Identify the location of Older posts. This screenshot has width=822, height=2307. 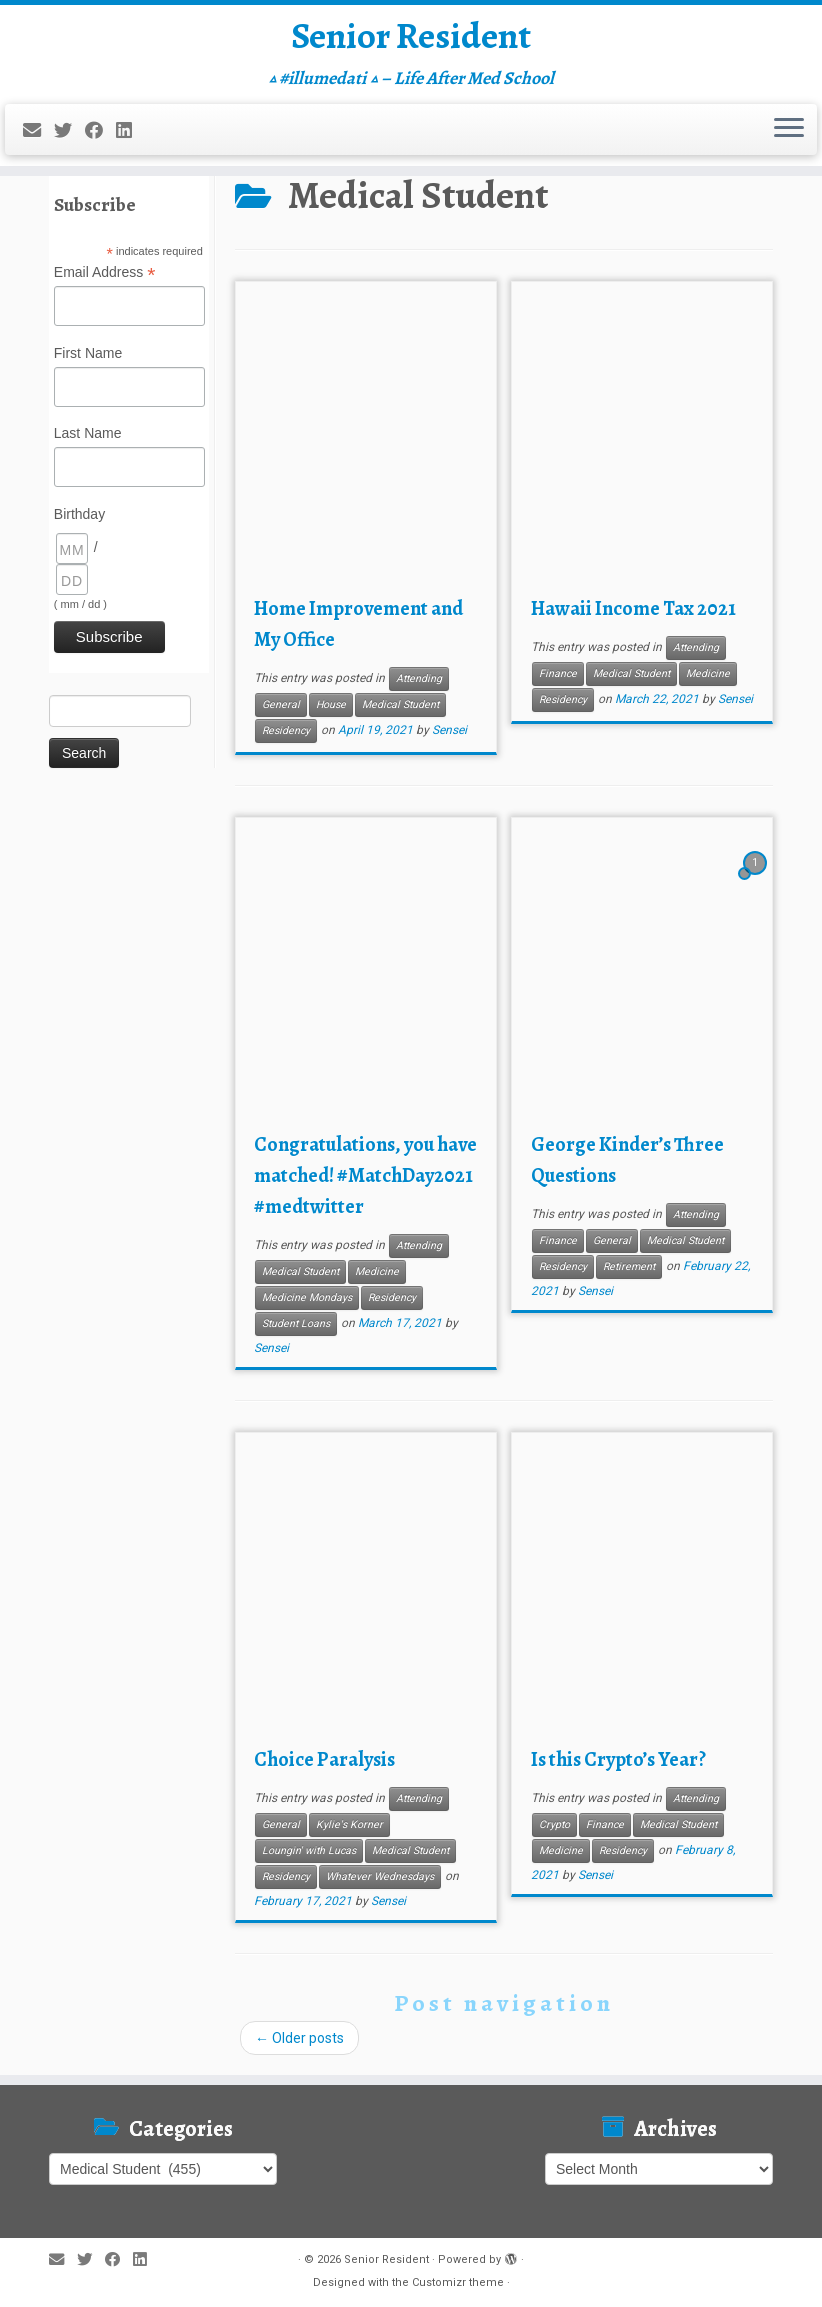
(299, 2038).